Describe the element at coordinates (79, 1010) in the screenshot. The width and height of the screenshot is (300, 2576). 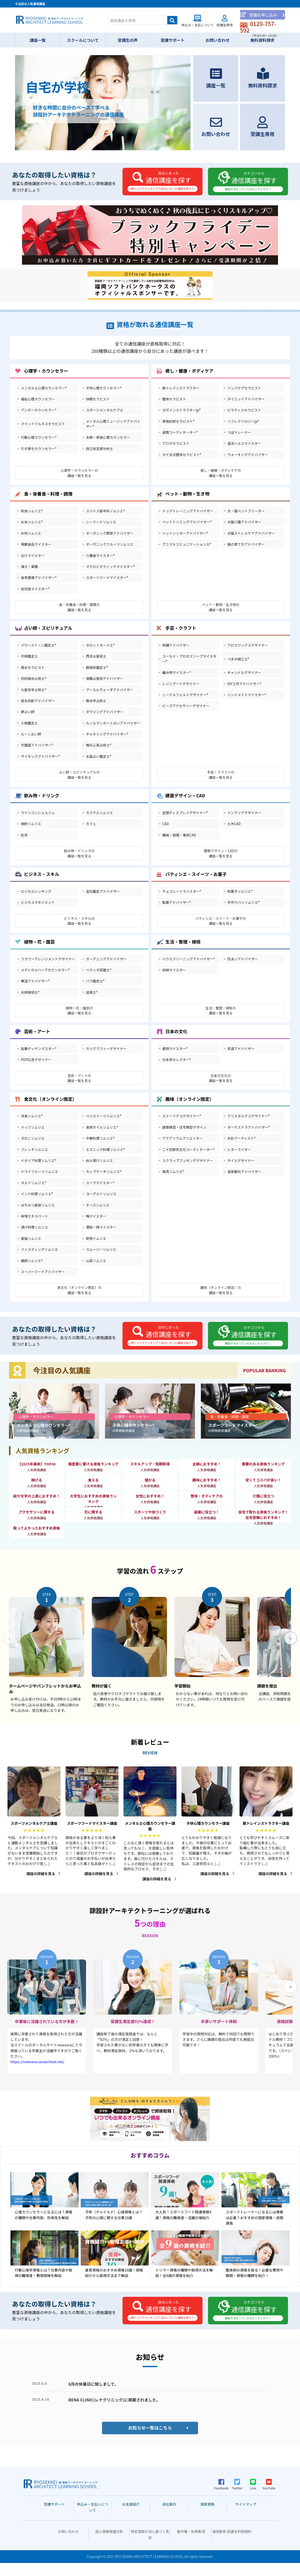
I see `植物・花・園芸の講座一覧を見る` at that location.